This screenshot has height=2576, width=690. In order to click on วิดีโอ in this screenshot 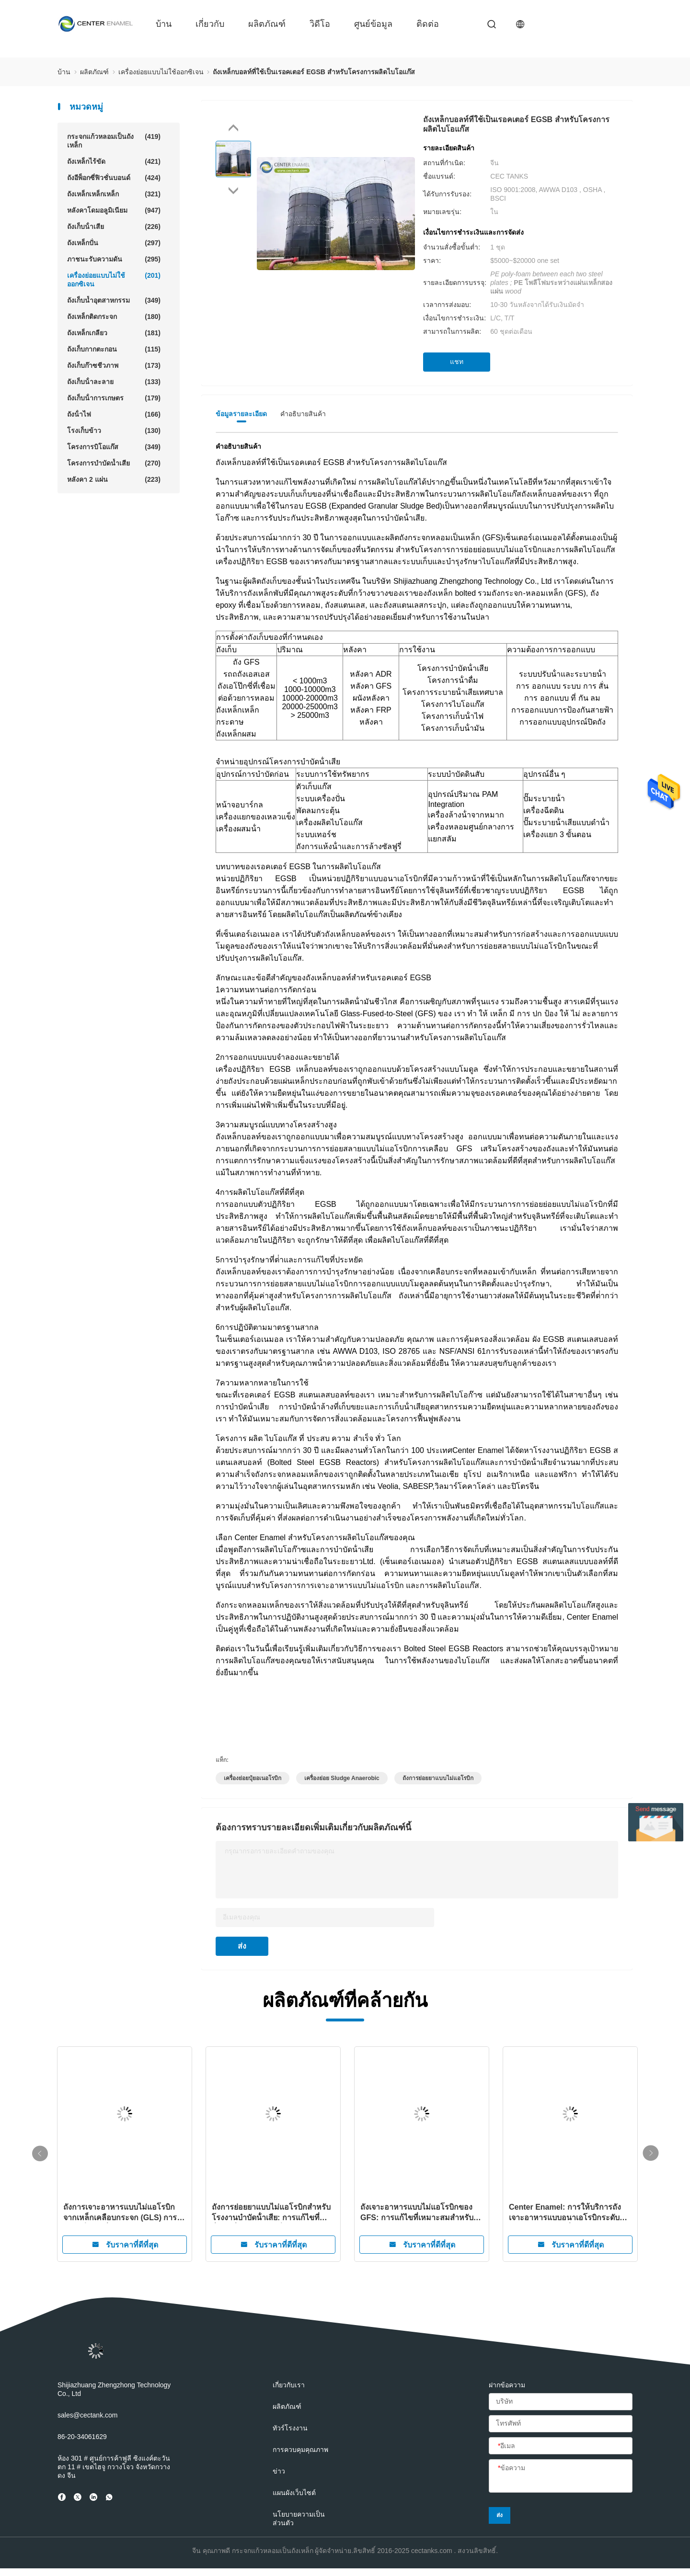, I will do `click(320, 24)`.